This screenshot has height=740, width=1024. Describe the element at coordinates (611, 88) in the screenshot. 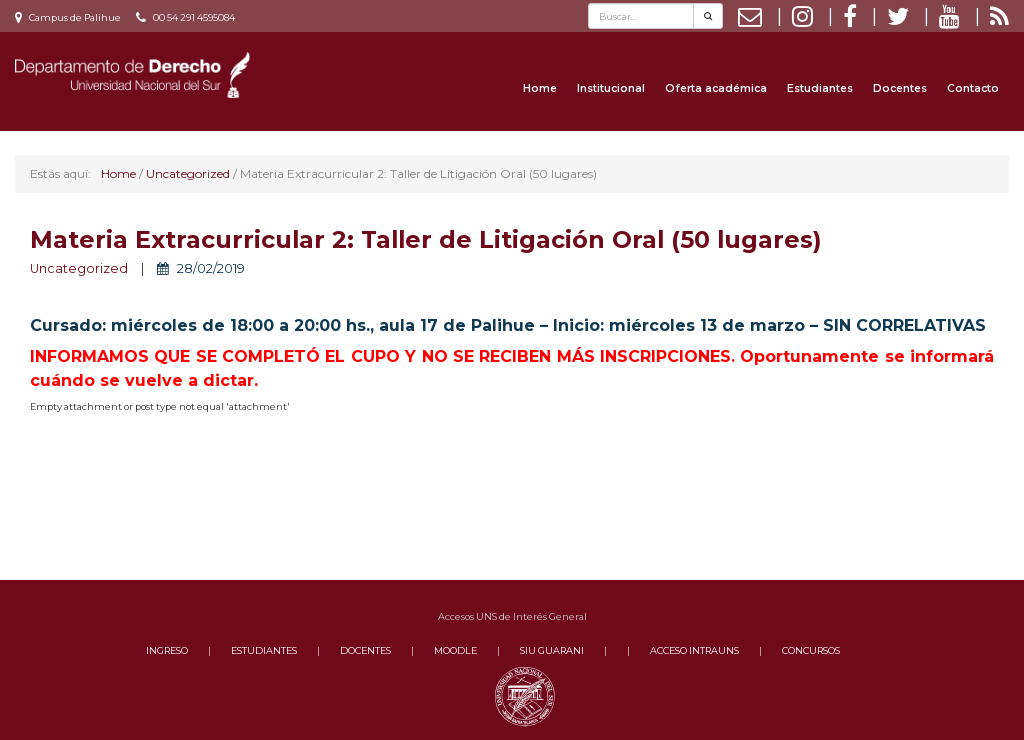

I see `Institucional` at that location.